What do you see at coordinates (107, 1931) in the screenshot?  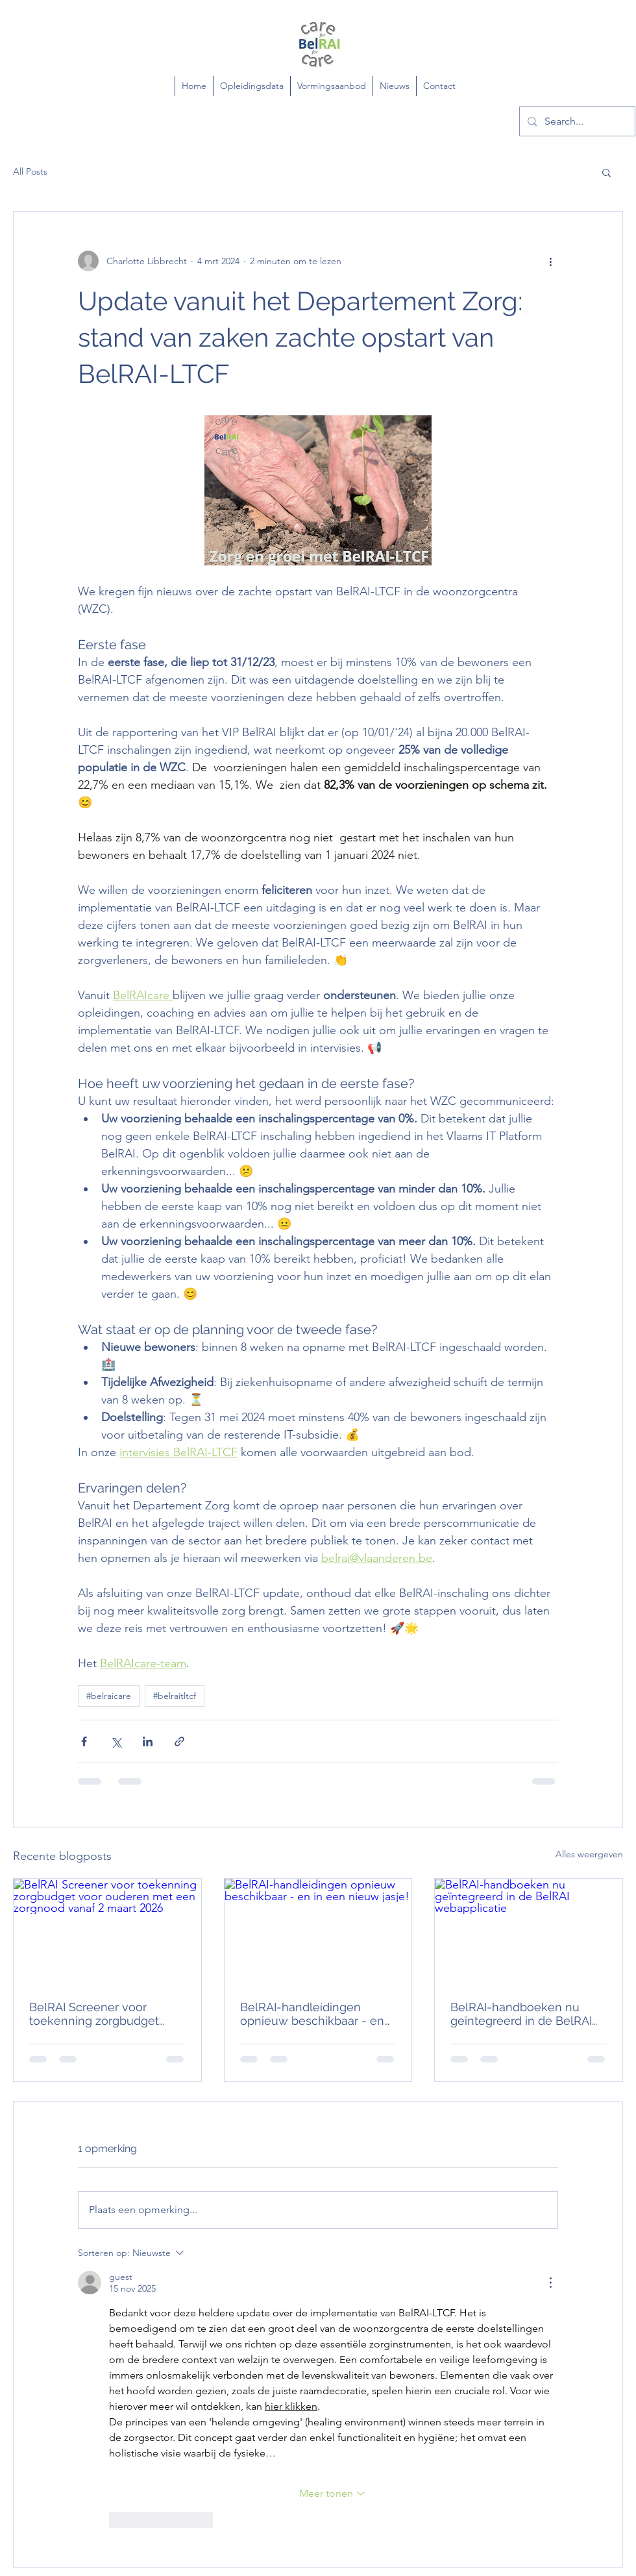 I see `[BelRAI Screener voor toekenning zorgbudget voor ouderen met een zorgnood vanaf 2 maart 2026]` at bounding box center [107, 1931].